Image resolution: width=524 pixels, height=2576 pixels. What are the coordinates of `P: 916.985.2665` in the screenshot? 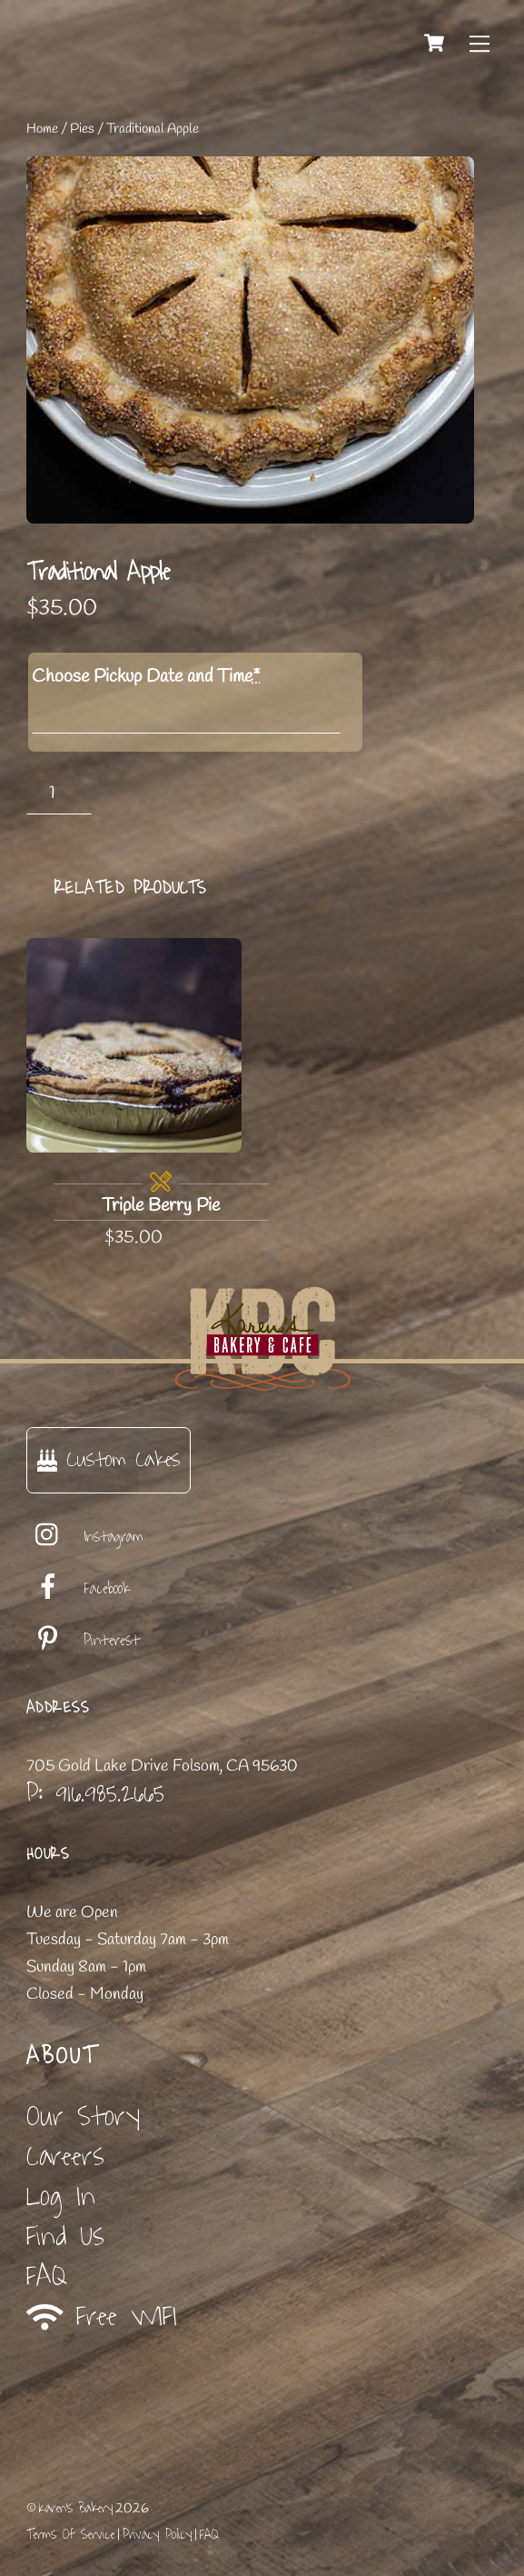 It's located at (95, 1793).